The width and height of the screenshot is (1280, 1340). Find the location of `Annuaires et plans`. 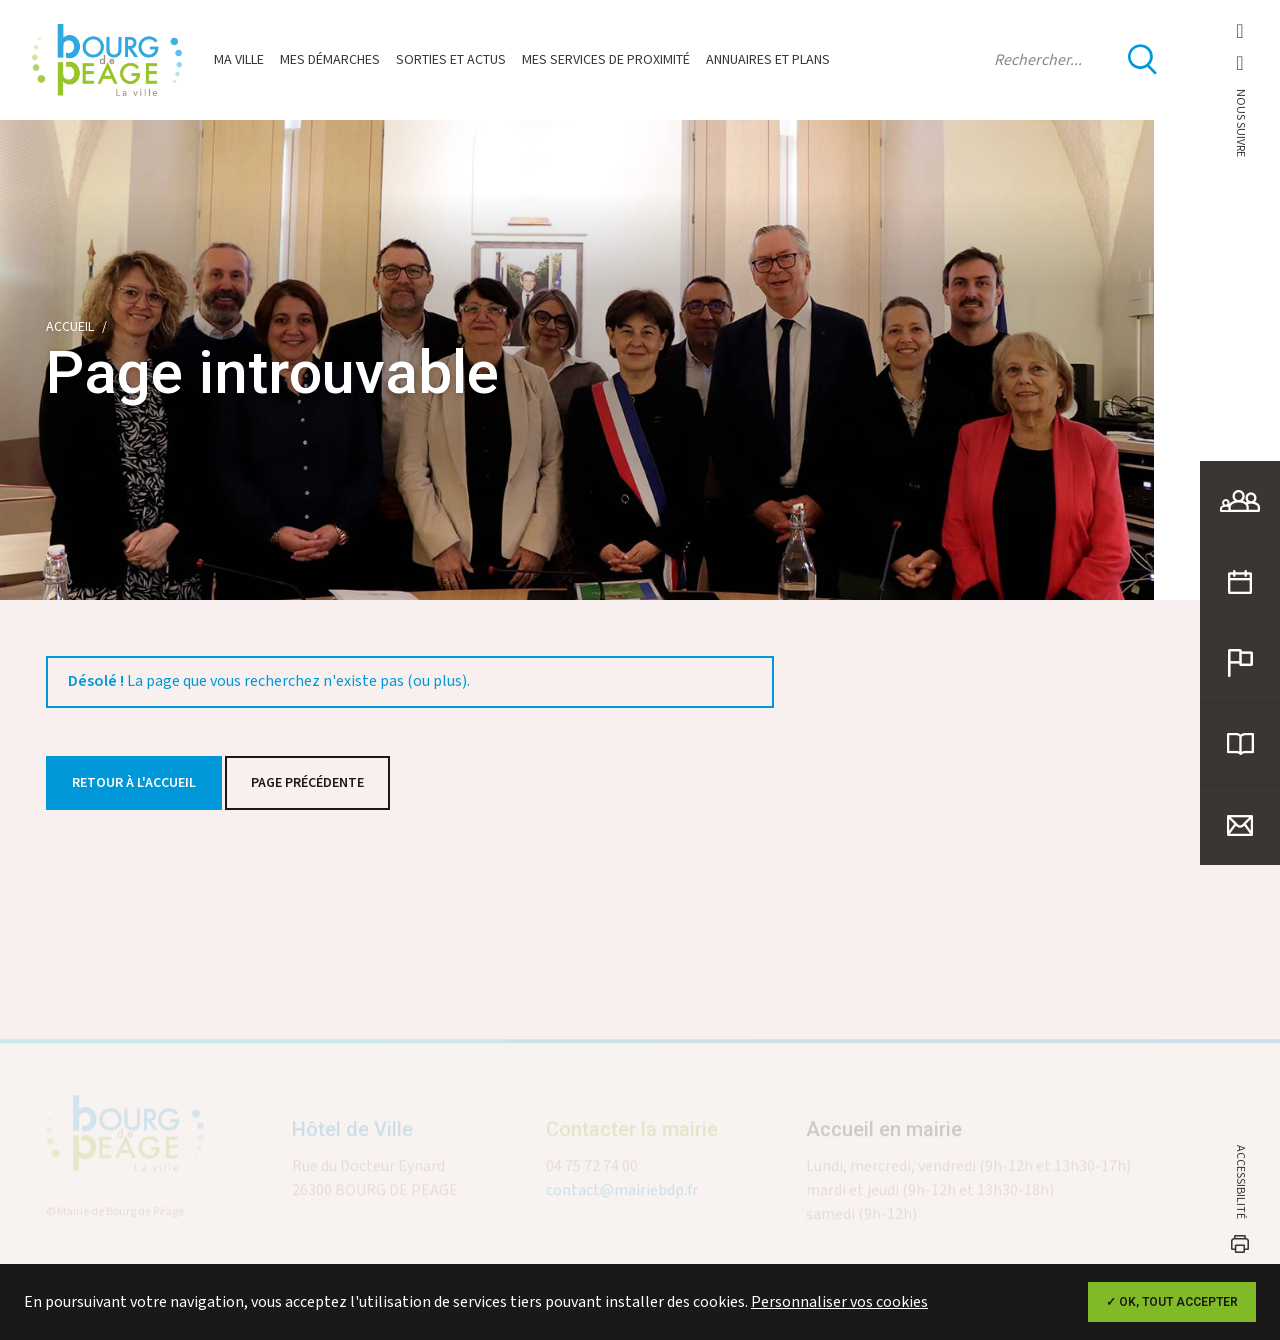

Annuaires et plans is located at coordinates (768, 60).